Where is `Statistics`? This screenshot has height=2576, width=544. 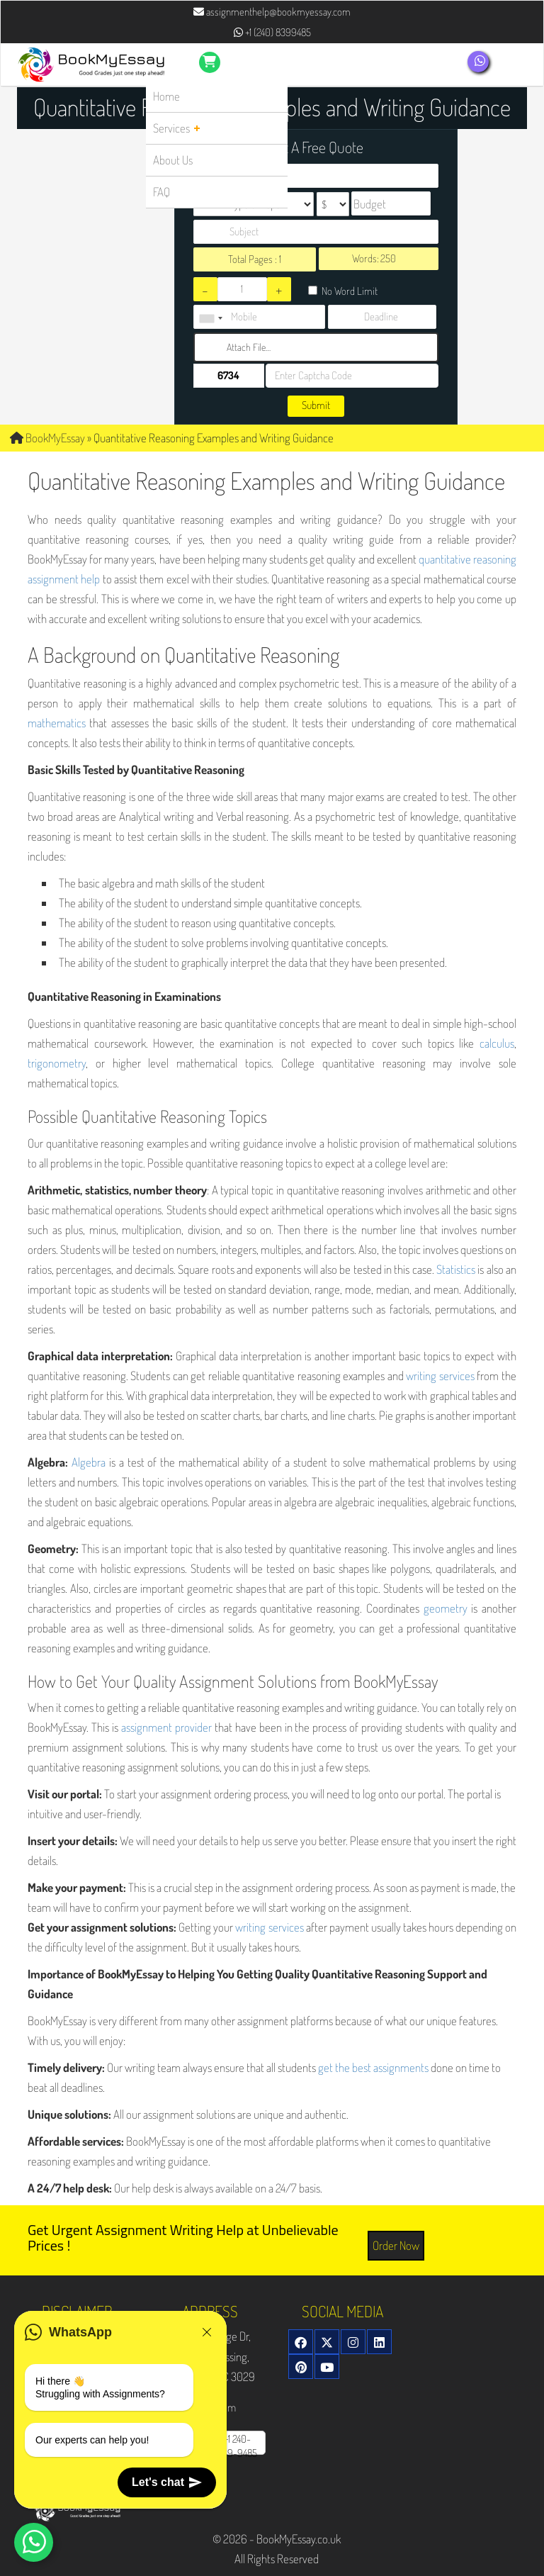 Statistics is located at coordinates (455, 1269).